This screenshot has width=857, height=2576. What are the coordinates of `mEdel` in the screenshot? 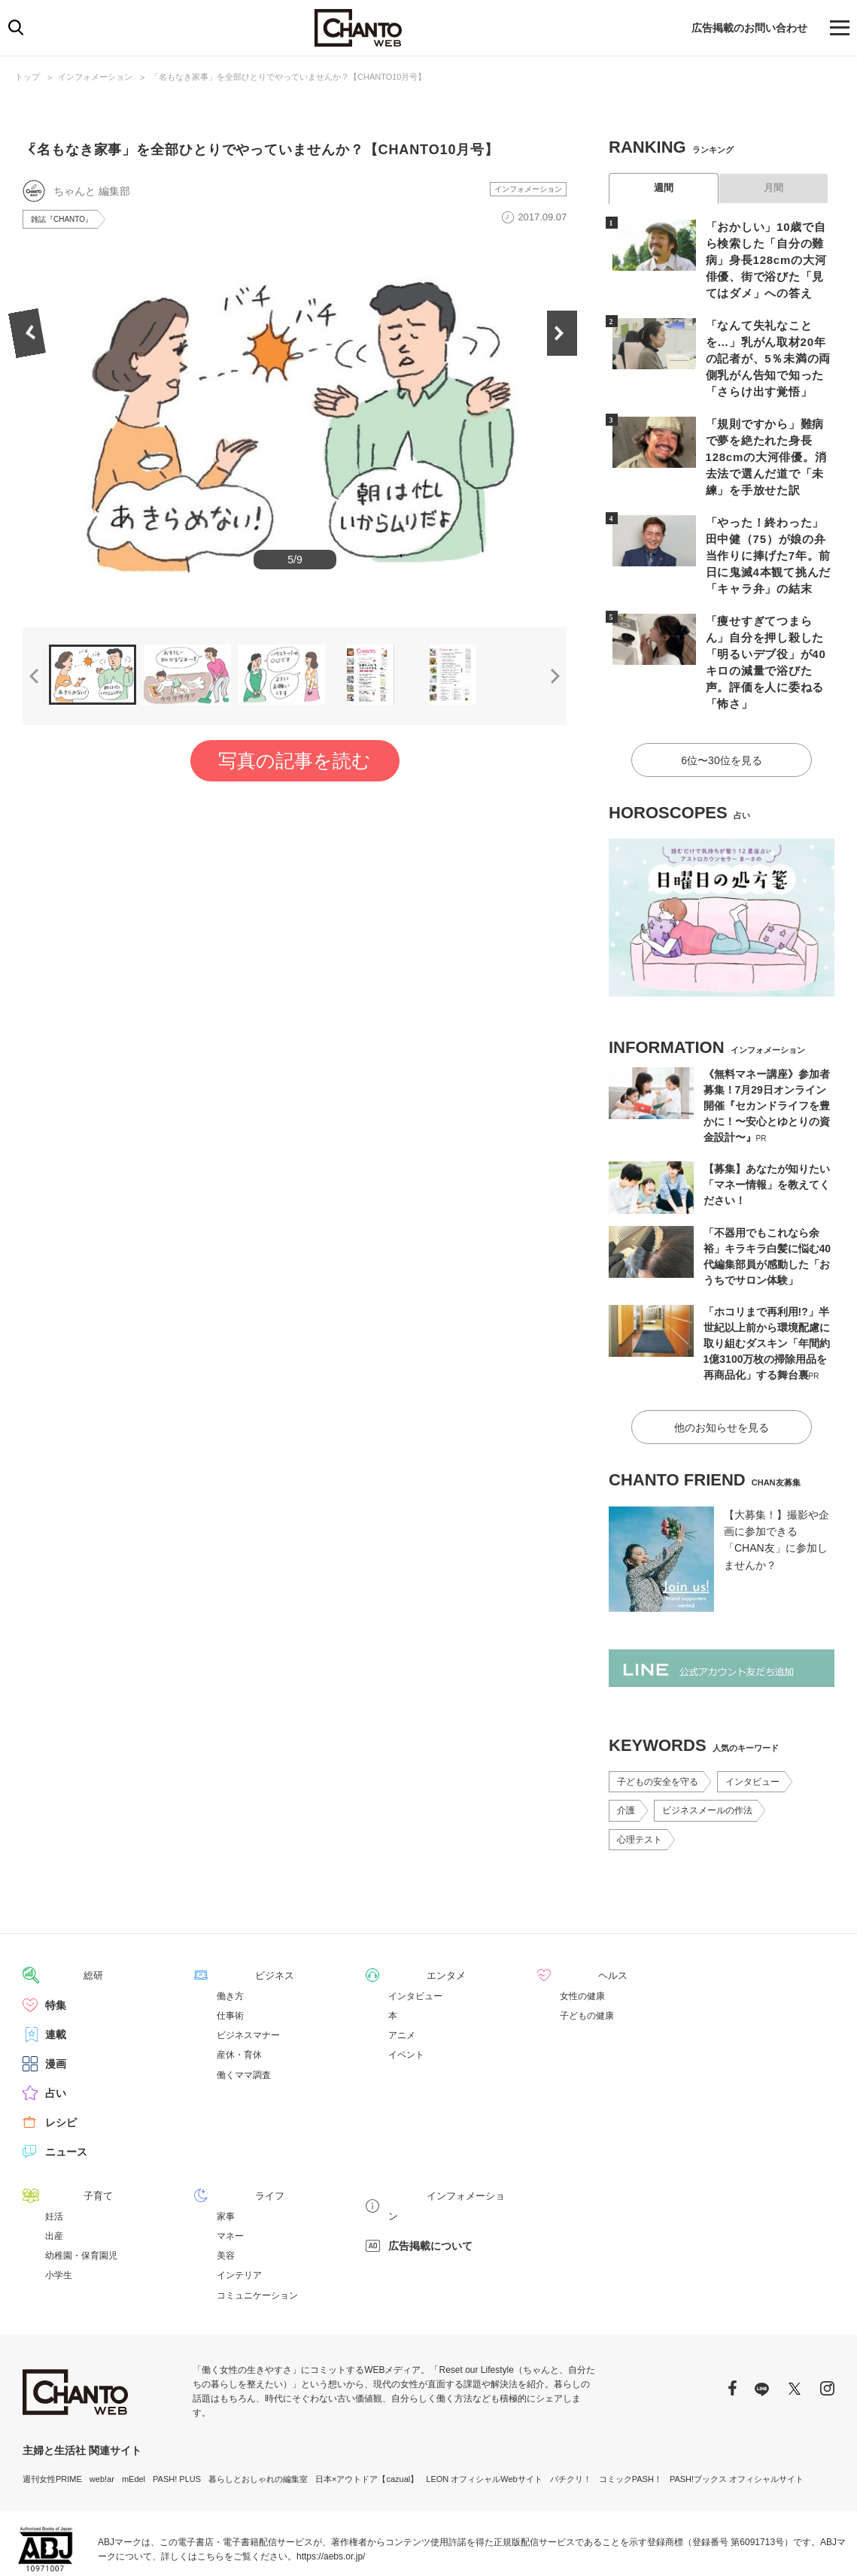 It's located at (133, 2418).